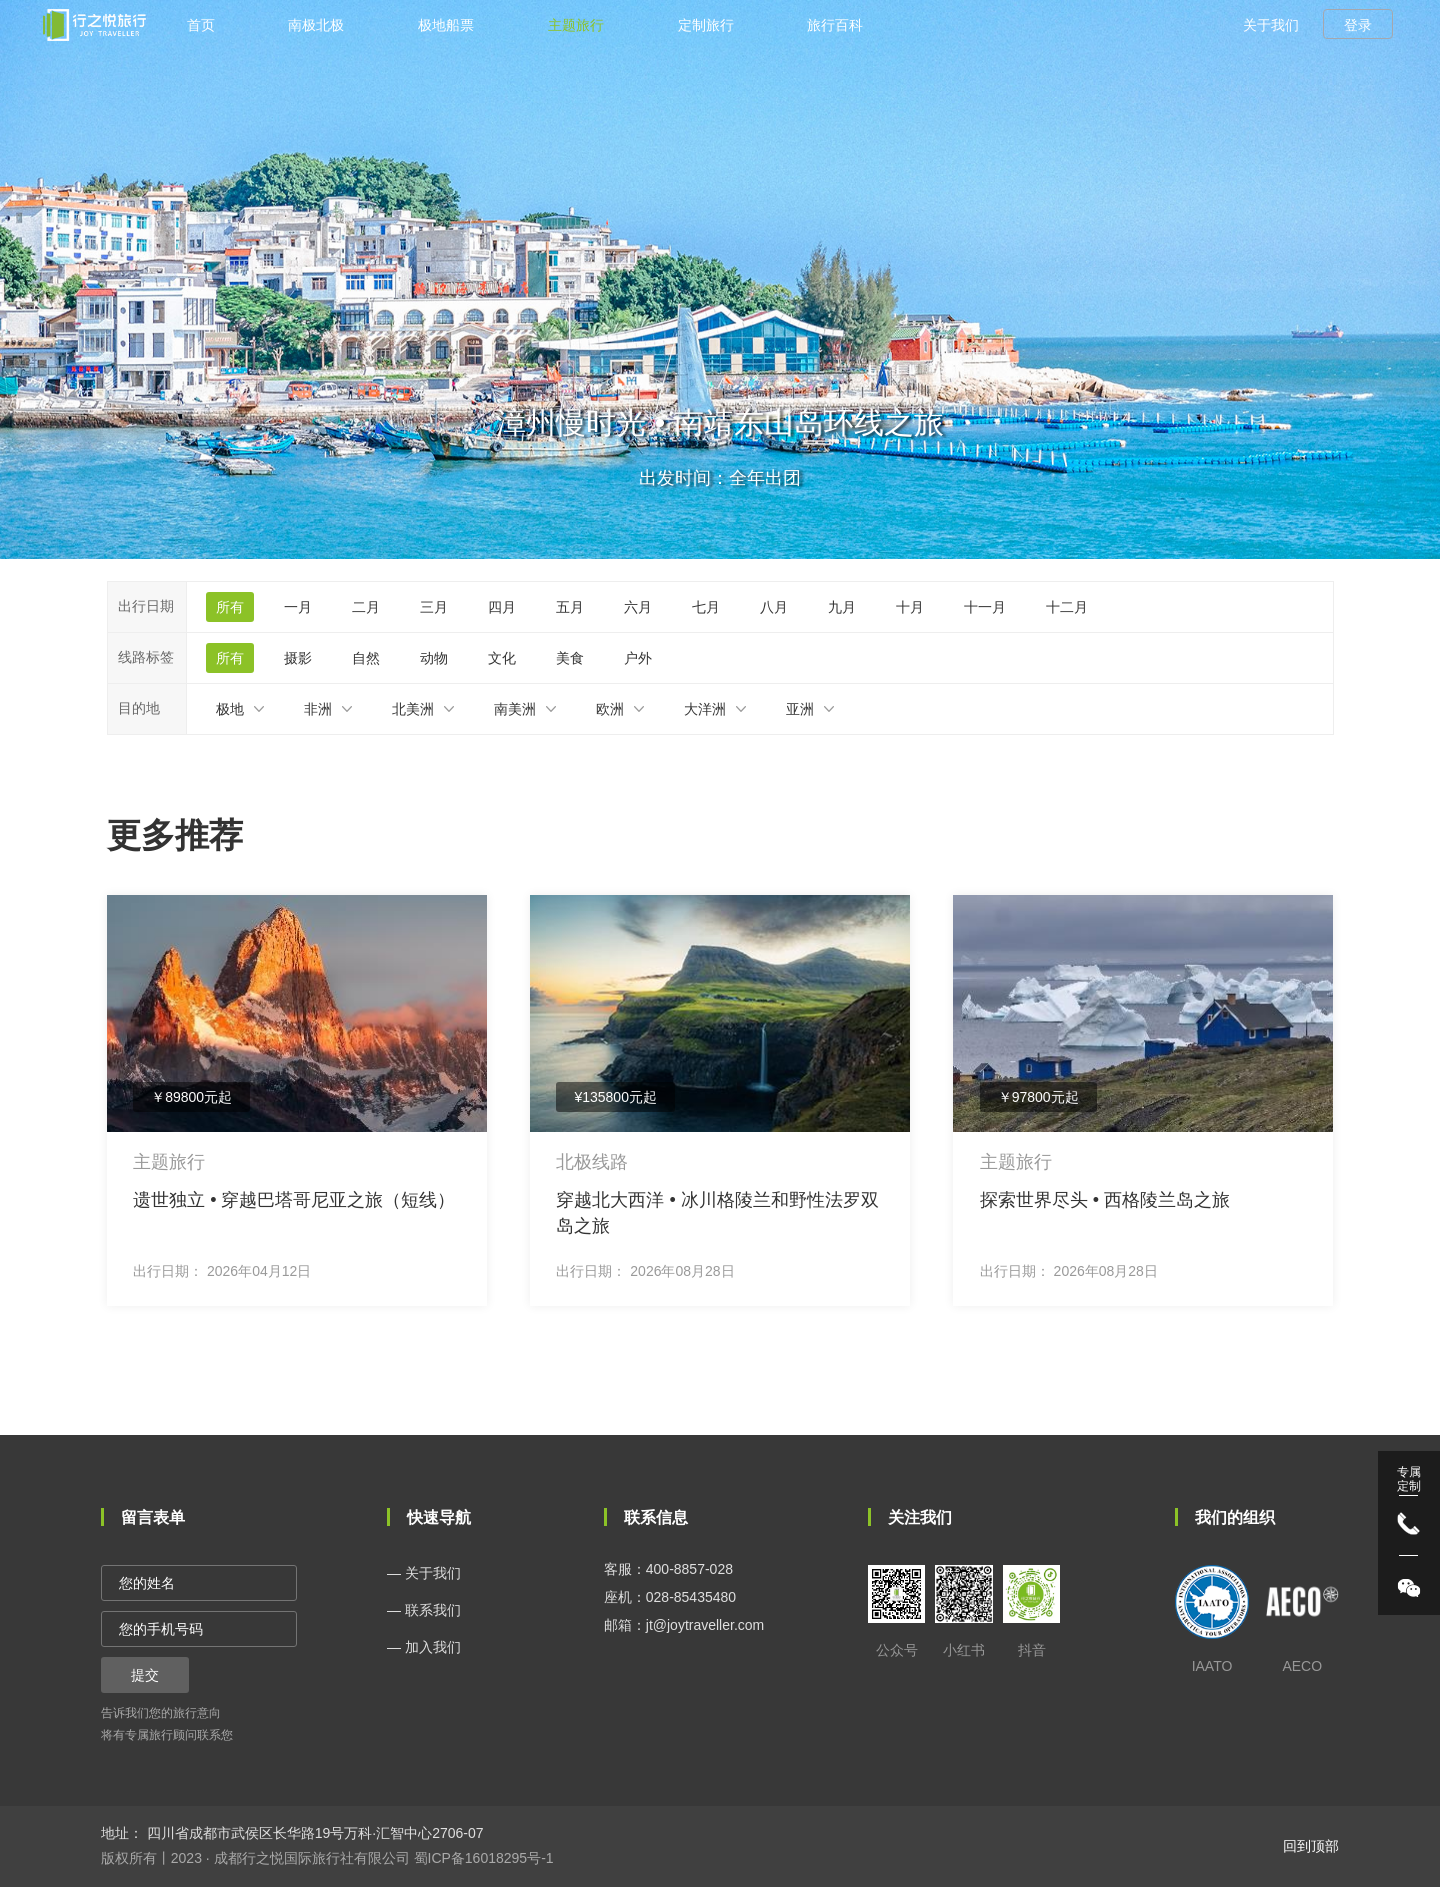 The height and width of the screenshot is (1887, 1440). Describe the element at coordinates (298, 607) in the screenshot. I see `一月` at that location.